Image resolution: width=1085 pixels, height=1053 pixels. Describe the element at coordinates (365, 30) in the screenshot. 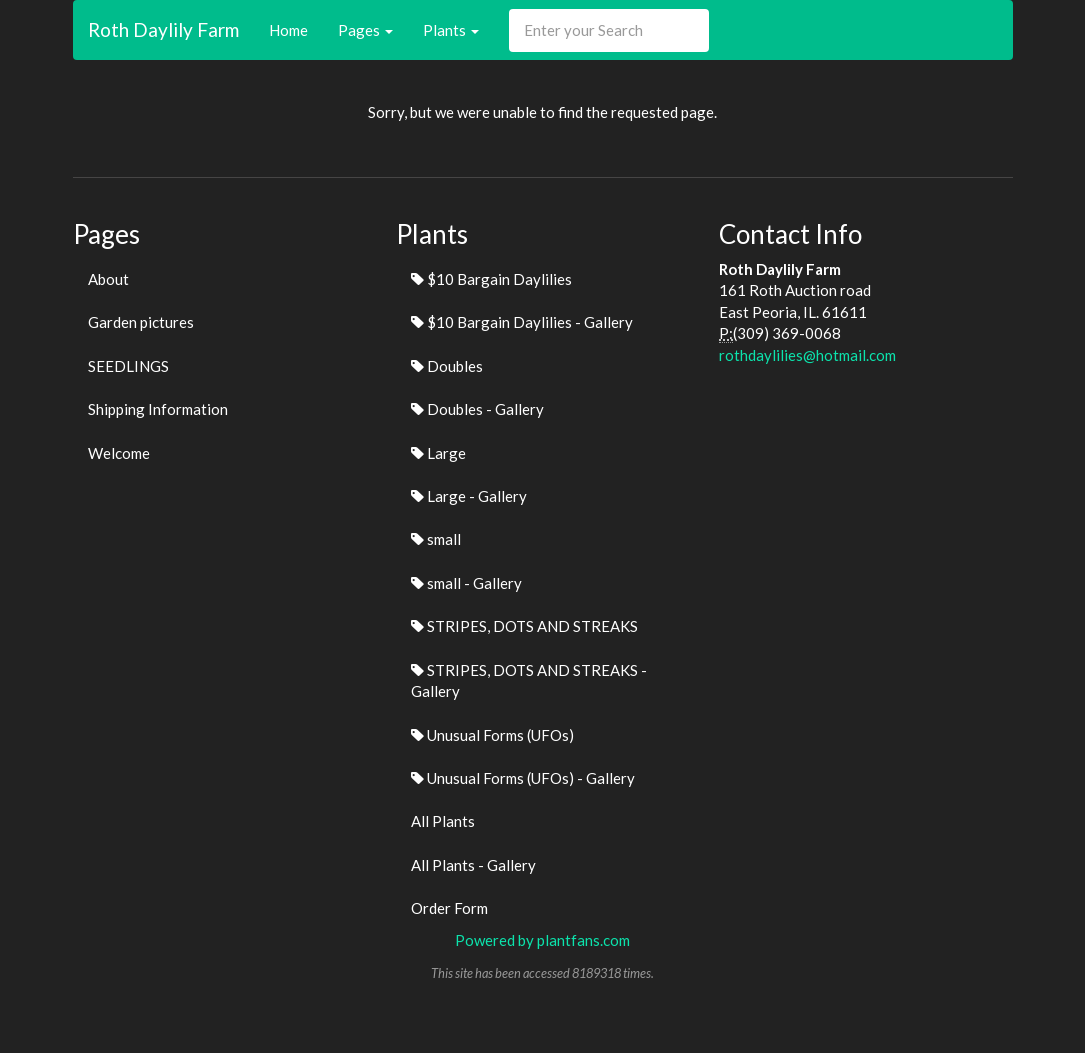

I see `Pages` at that location.